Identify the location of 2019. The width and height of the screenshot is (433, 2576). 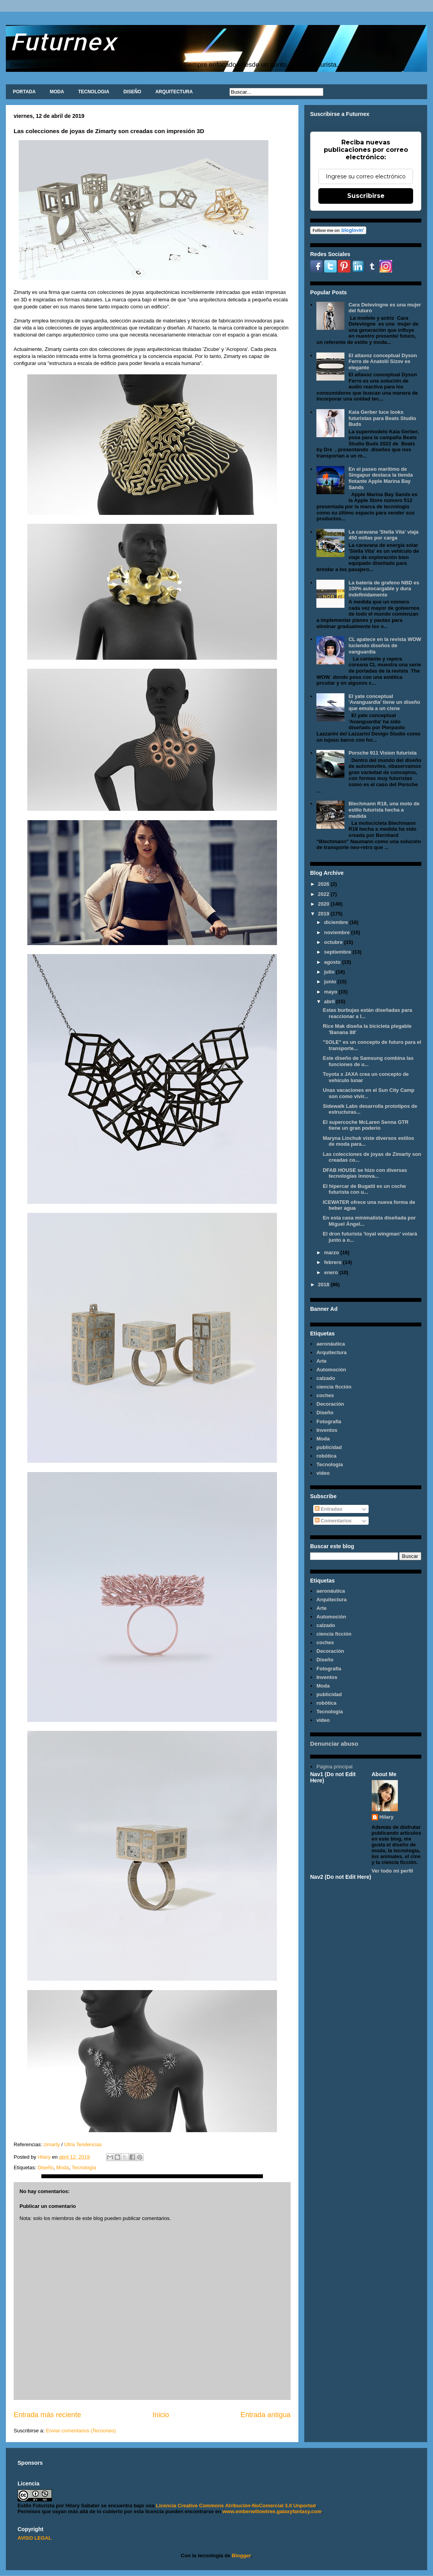
(324, 914).